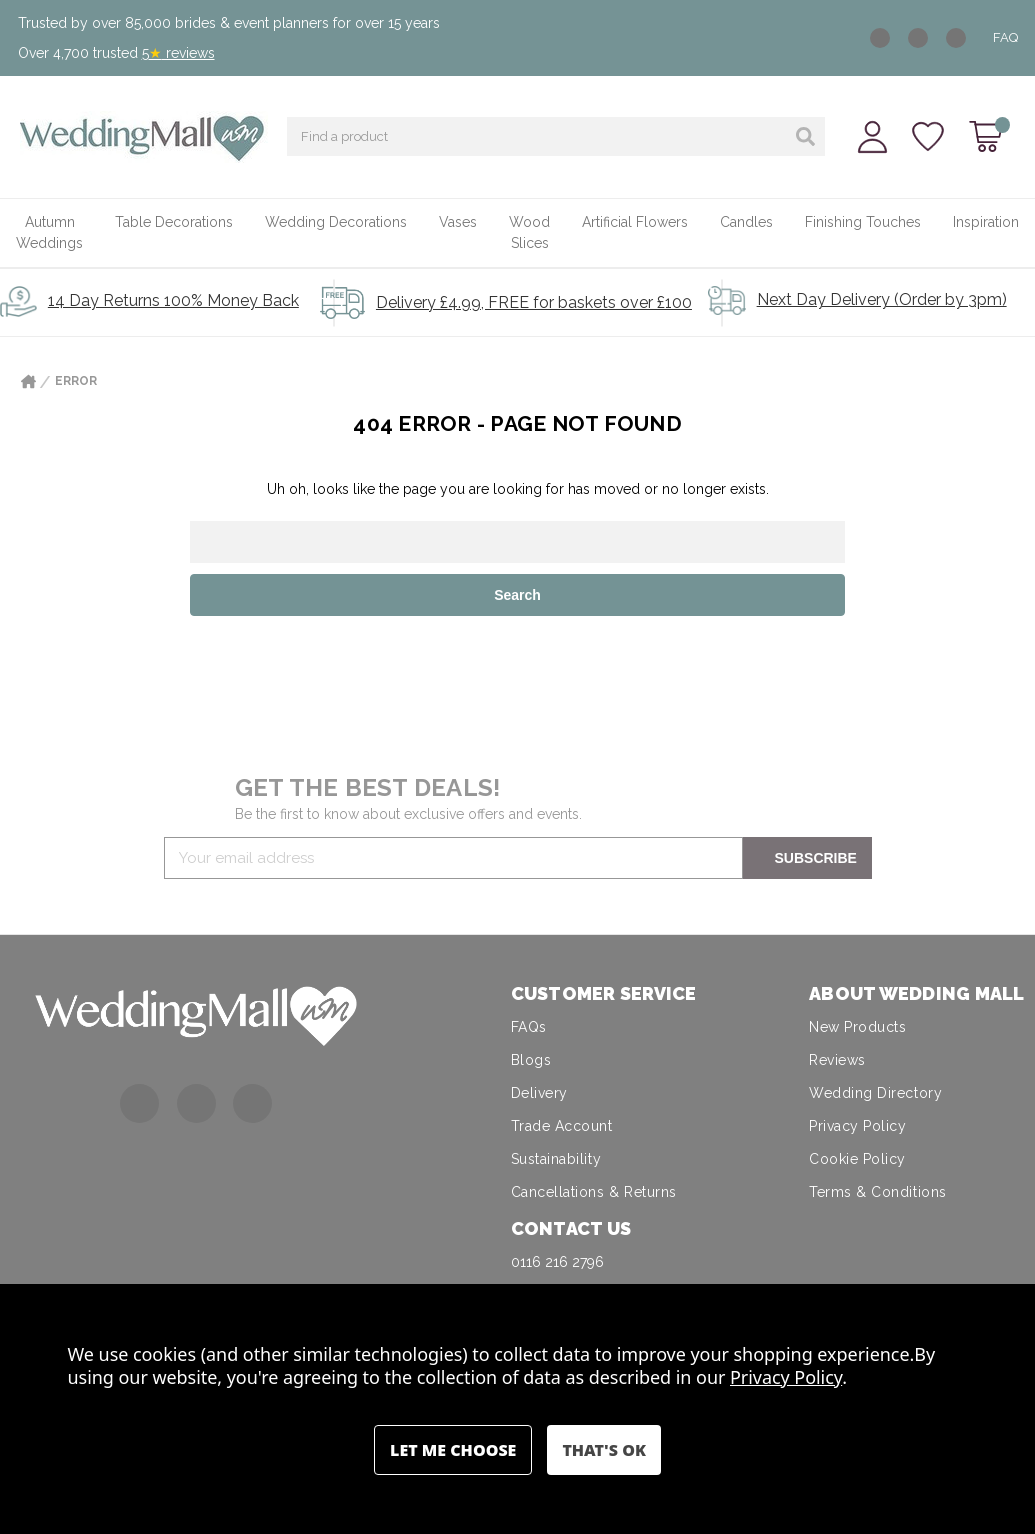 The height and width of the screenshot is (1534, 1035). Describe the element at coordinates (635, 222) in the screenshot. I see `Artificial Flowers` at that location.